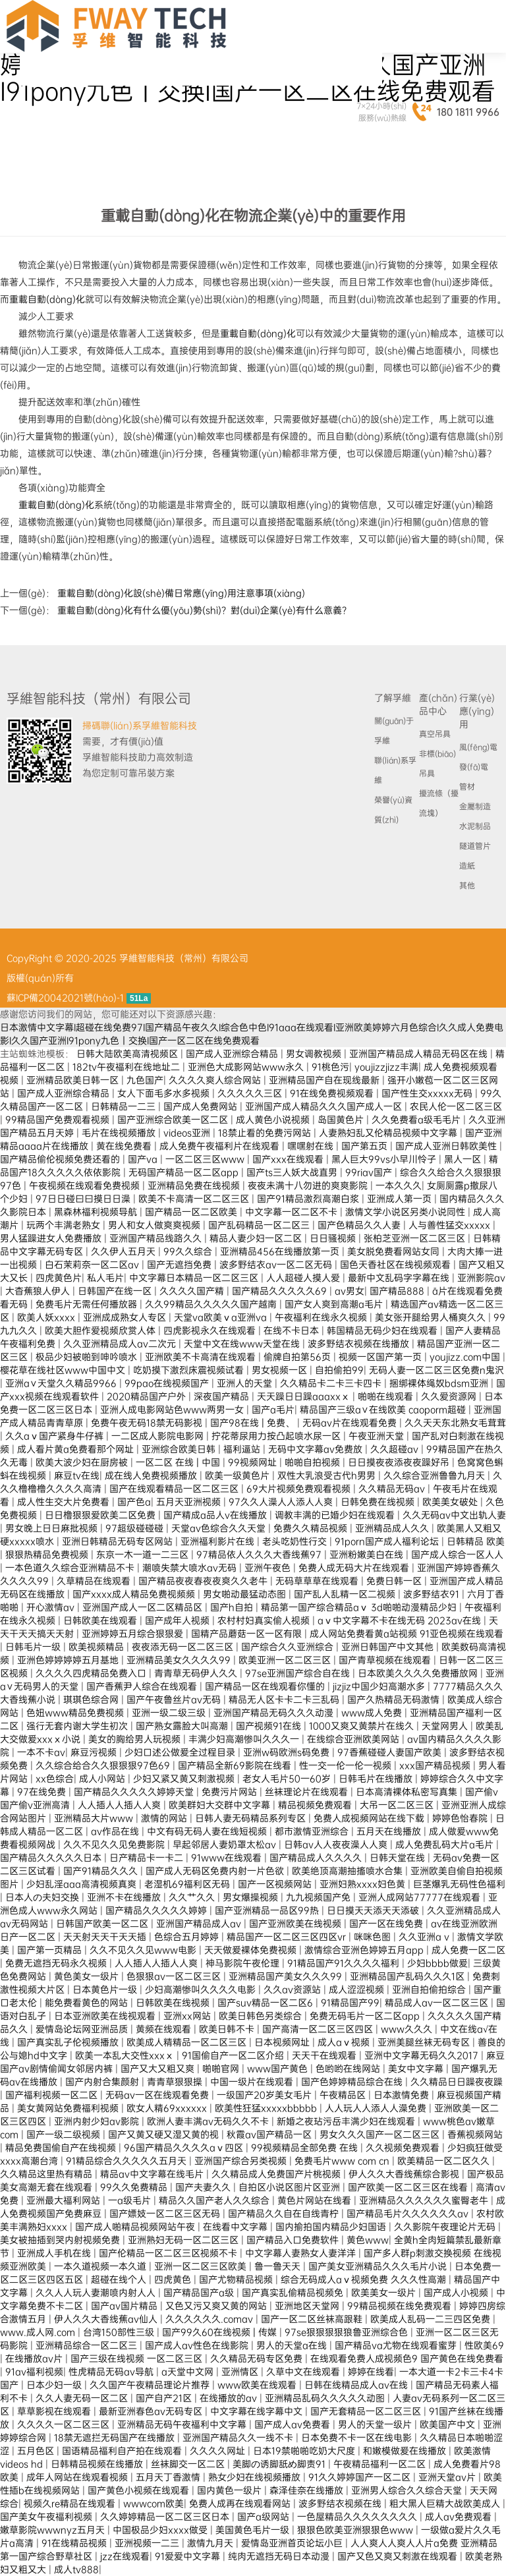  Describe the element at coordinates (344, 1963) in the screenshot. I see `91精品国产91久久久久福利` at that location.